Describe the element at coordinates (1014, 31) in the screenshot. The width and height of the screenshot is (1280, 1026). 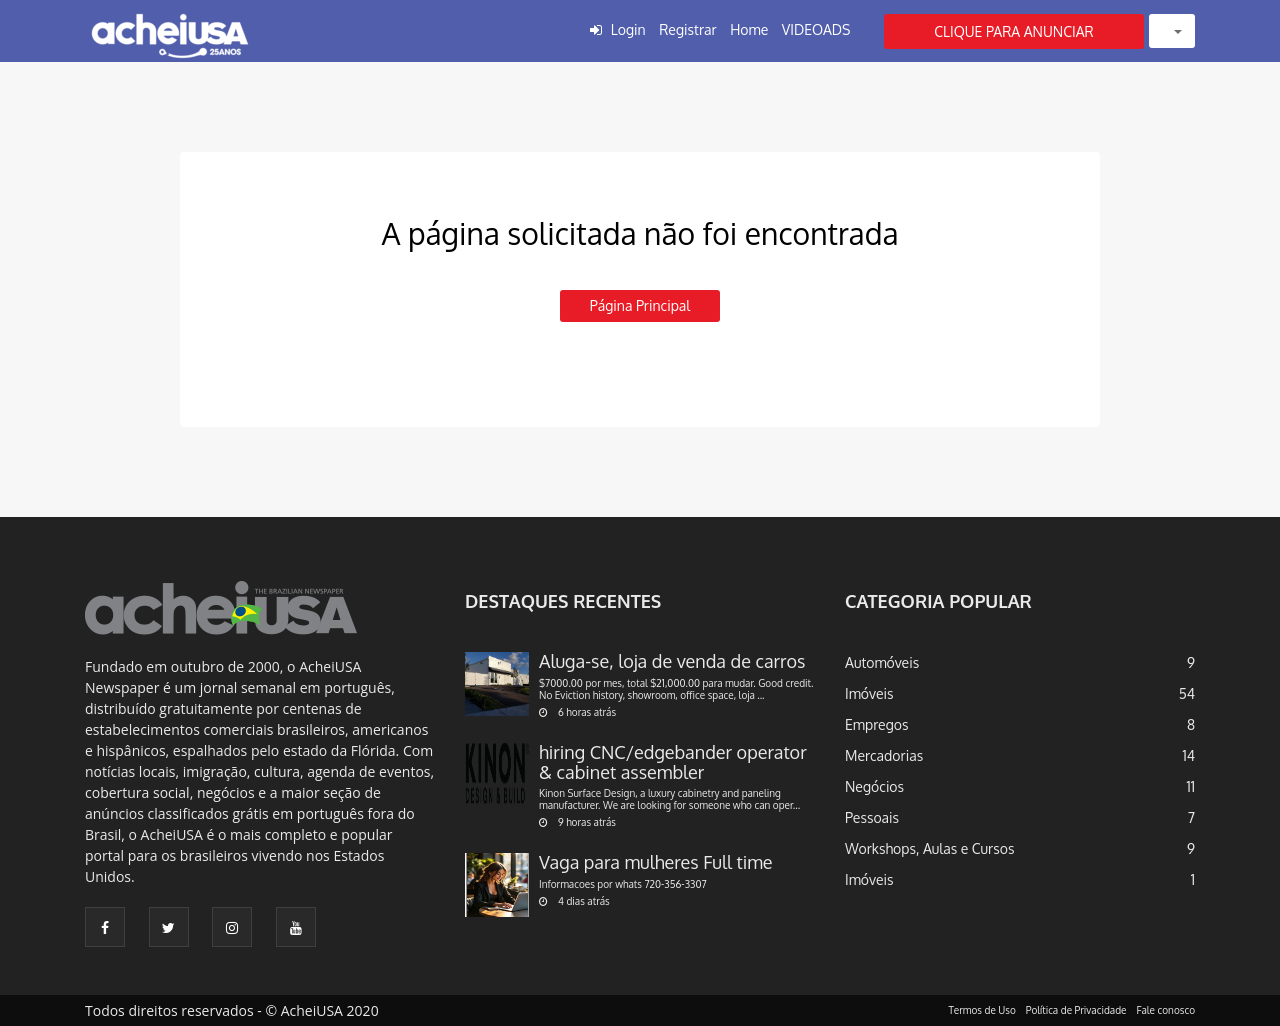
I see `CLIQUE PARA ANUNCIAR` at that location.